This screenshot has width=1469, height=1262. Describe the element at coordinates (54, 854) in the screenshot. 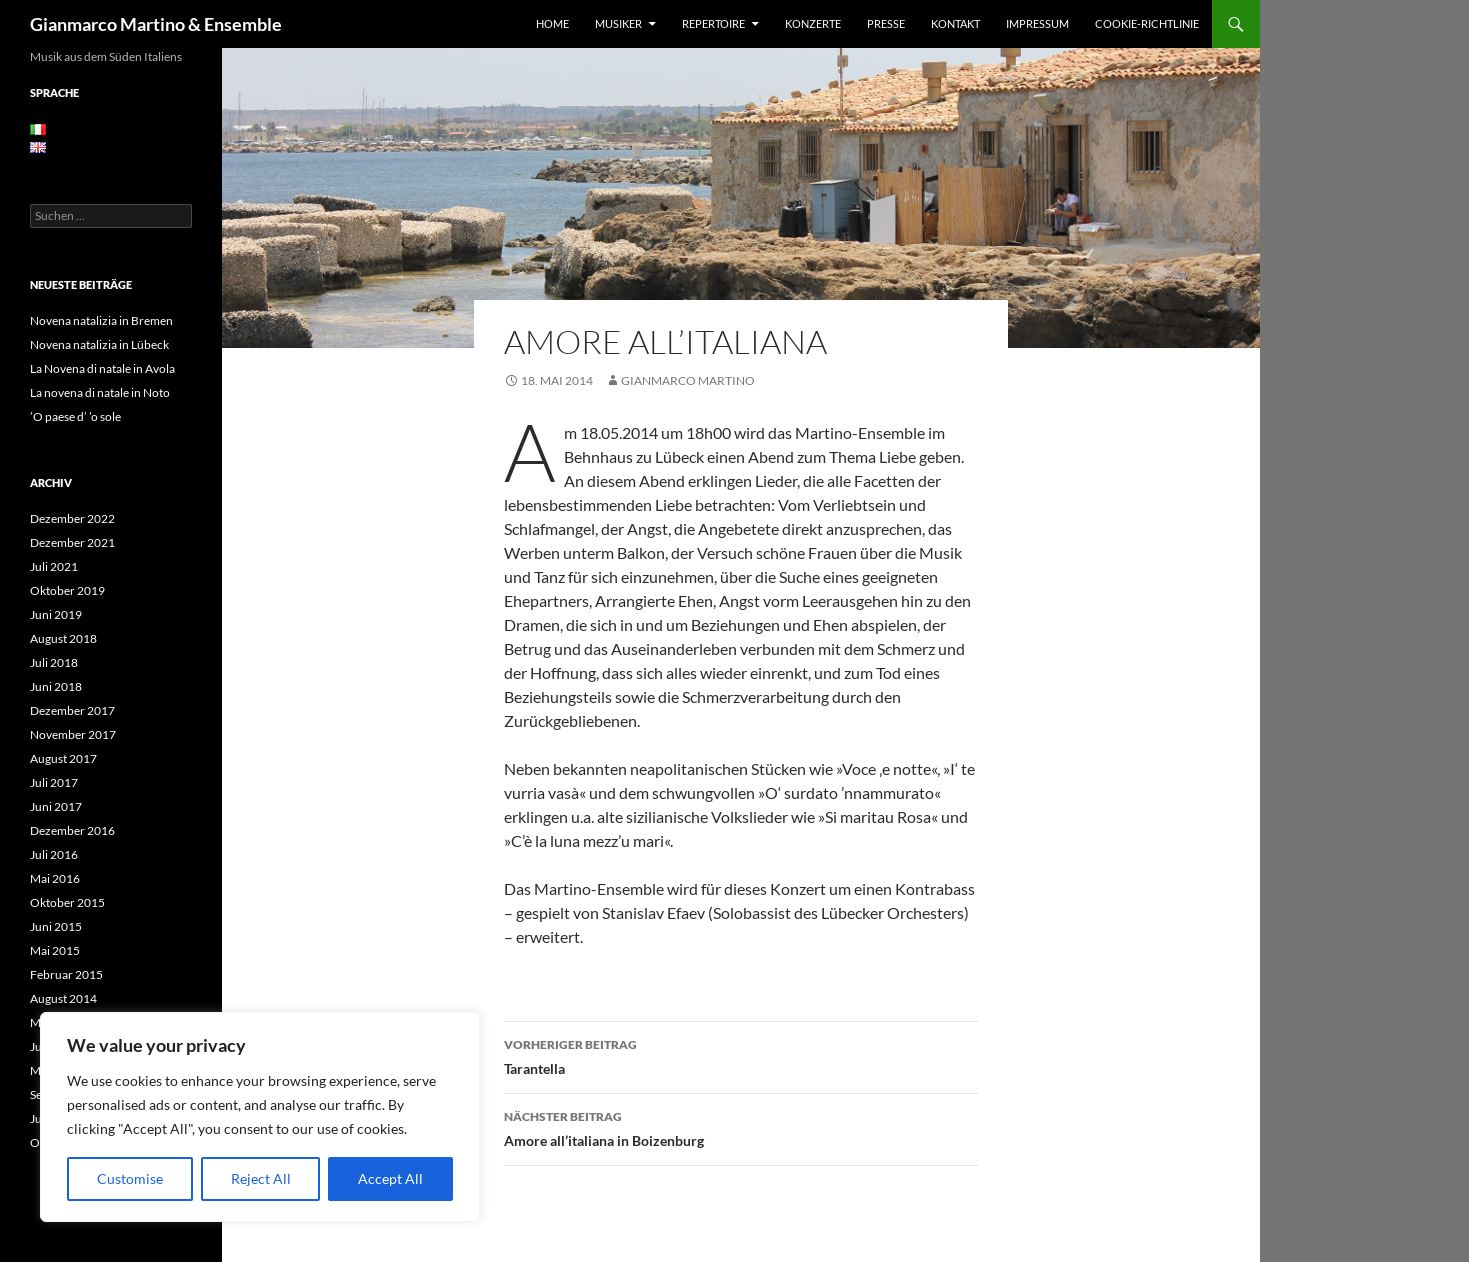

I see `Juli 2016` at that location.